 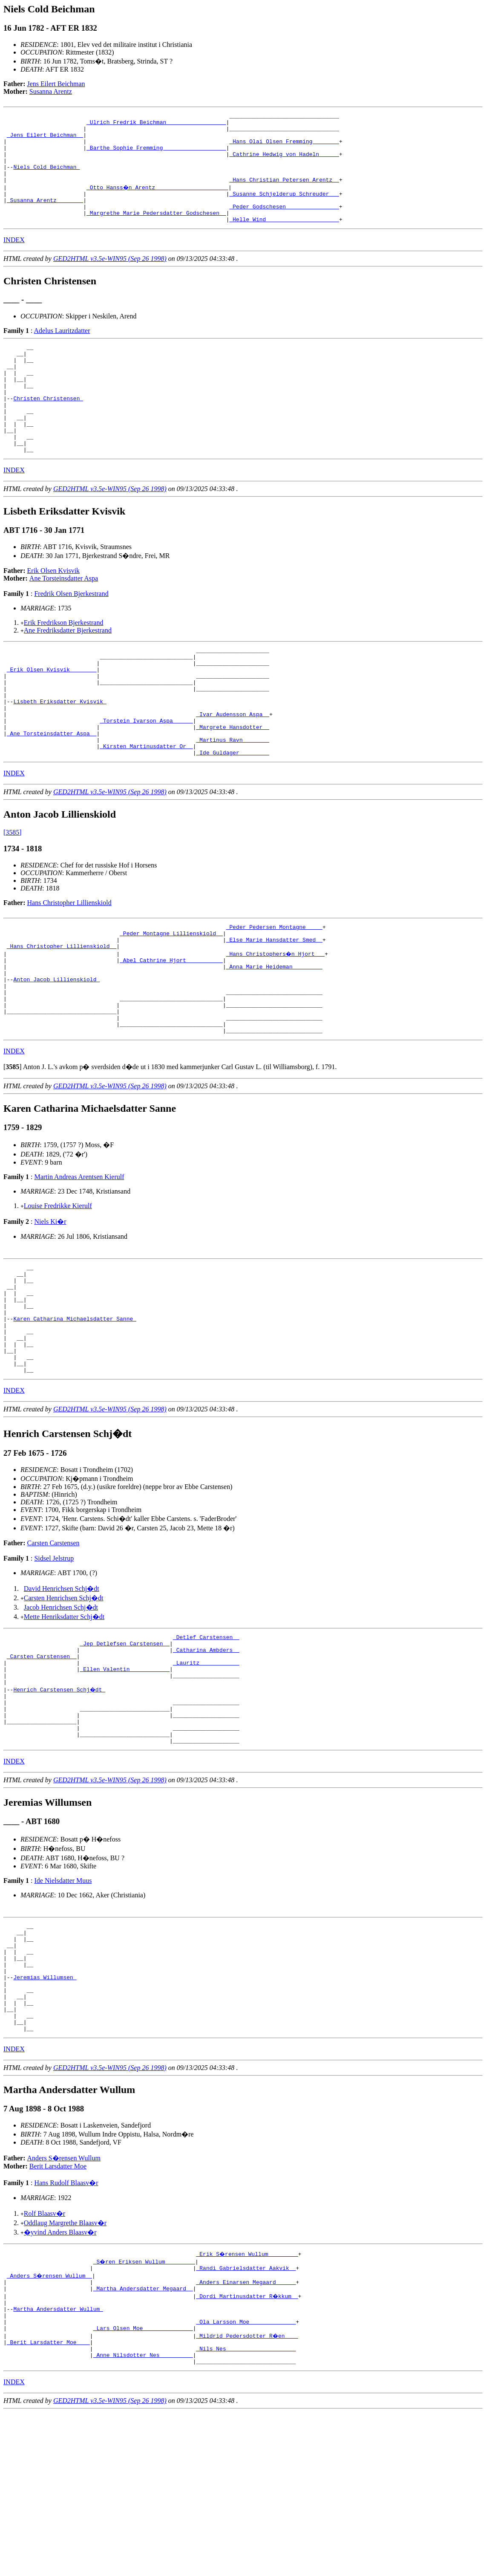 I want to click on _Susanna Arentz _______, so click(x=45, y=216).